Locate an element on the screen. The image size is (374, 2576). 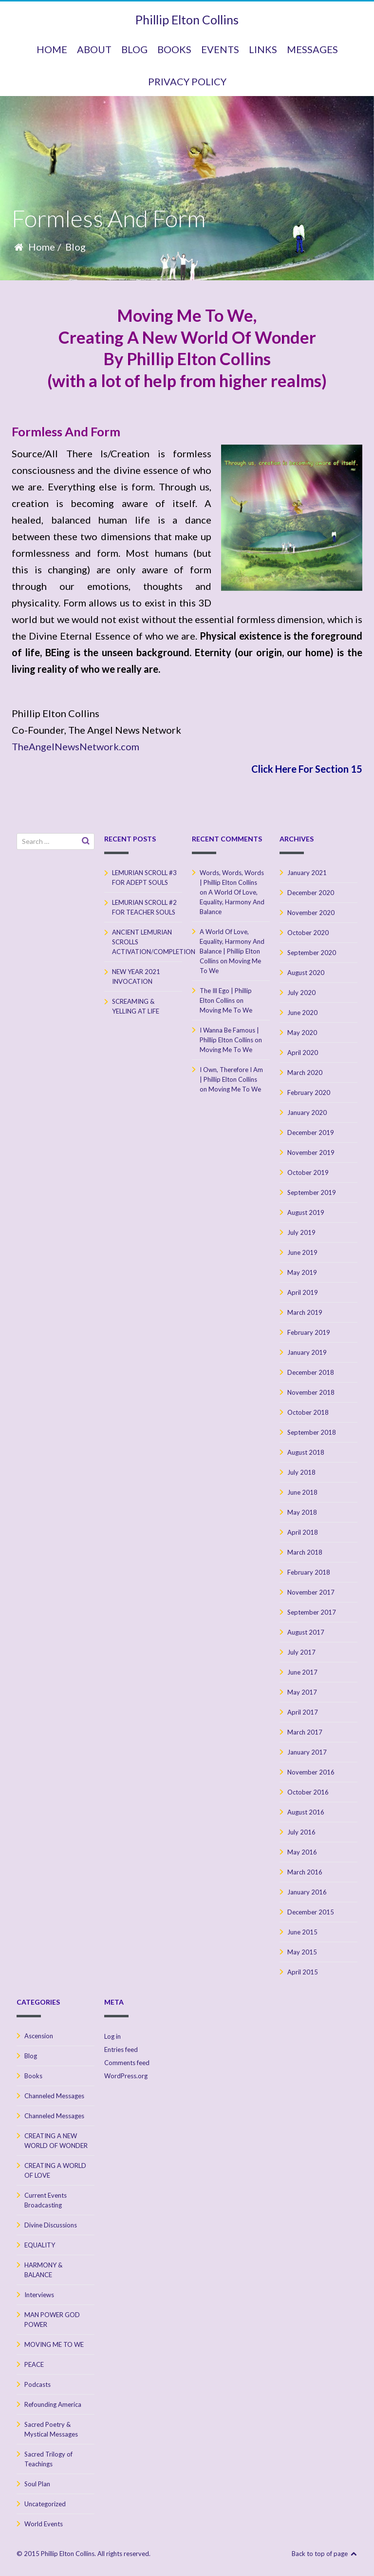
July 2017 is located at coordinates (301, 1652).